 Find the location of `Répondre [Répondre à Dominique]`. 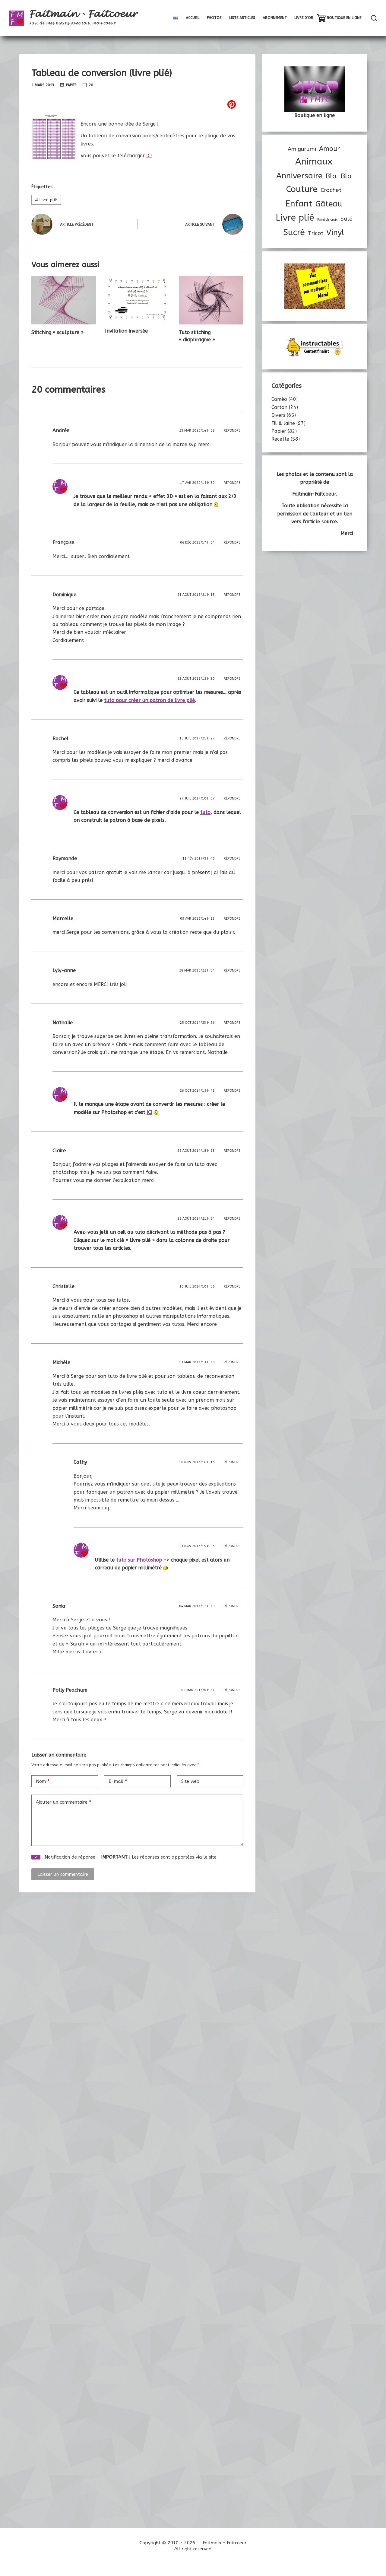

Répondre [Répondre à Dominique] is located at coordinates (232, 595).